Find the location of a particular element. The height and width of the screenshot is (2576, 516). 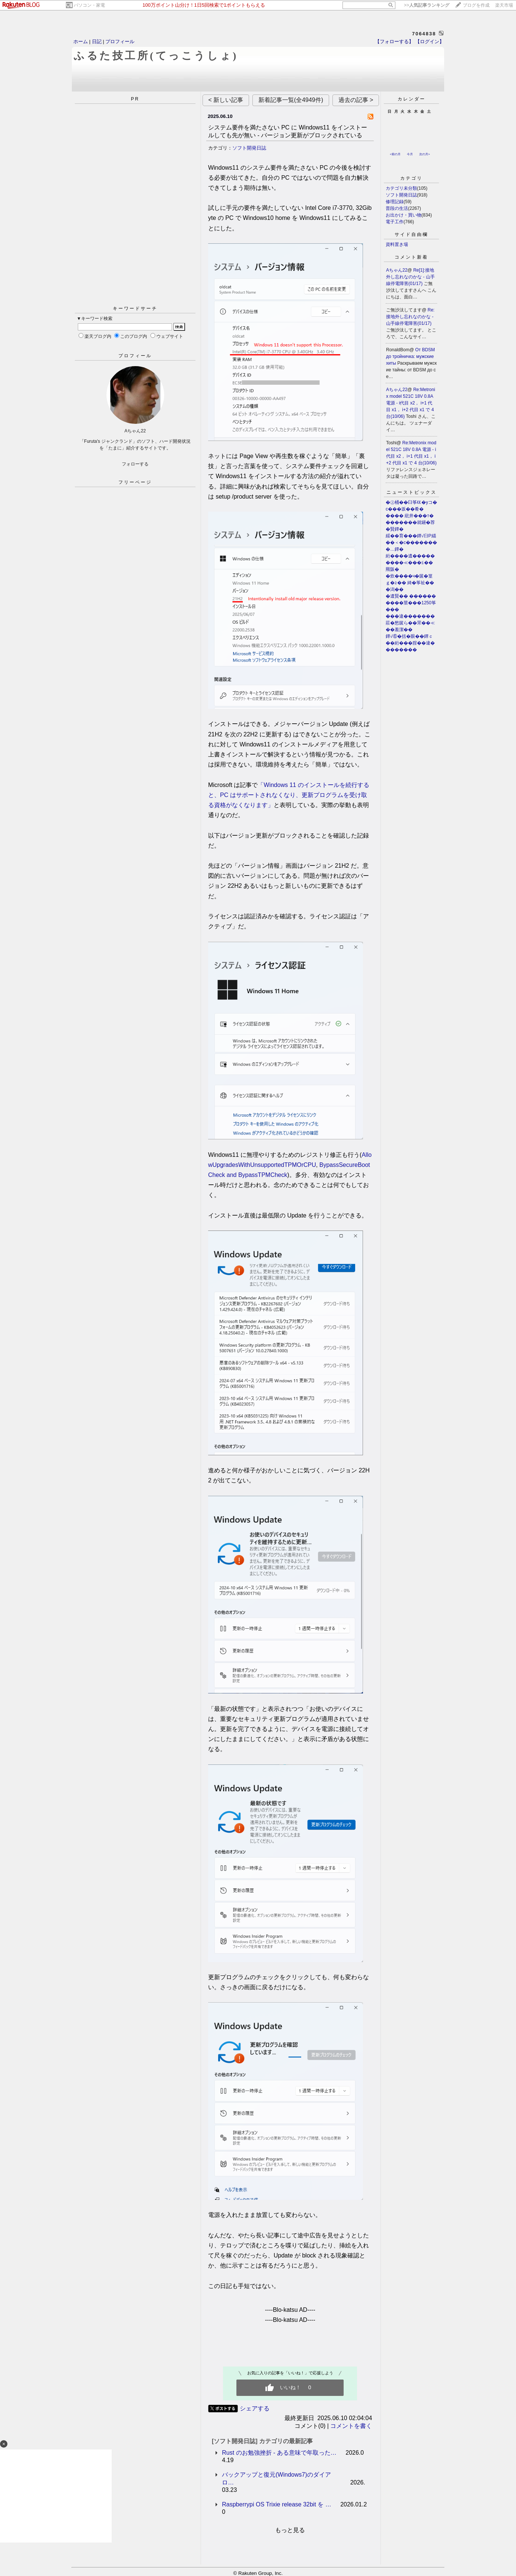

楽天市場 is located at coordinates (504, 5).